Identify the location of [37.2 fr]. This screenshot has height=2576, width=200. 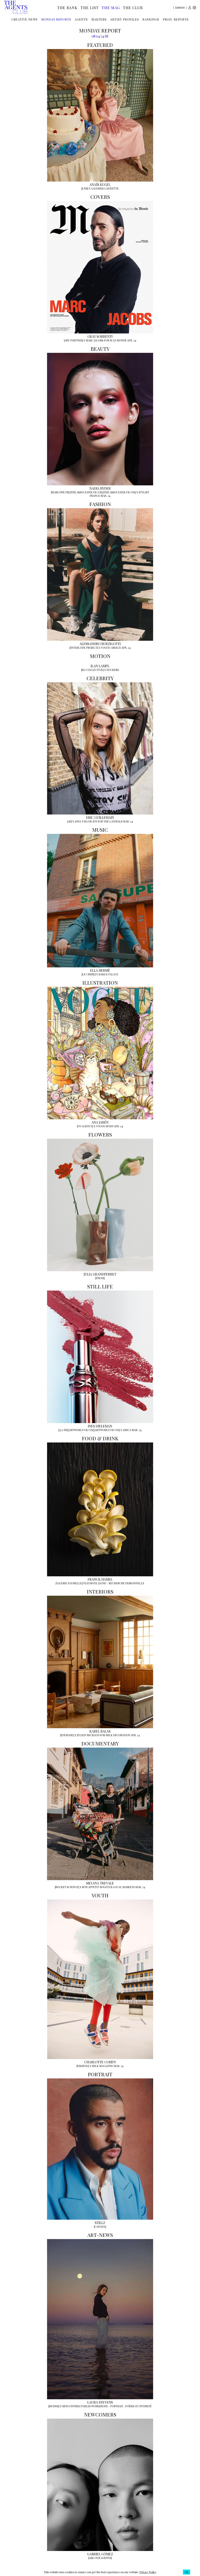
(63, 1430).